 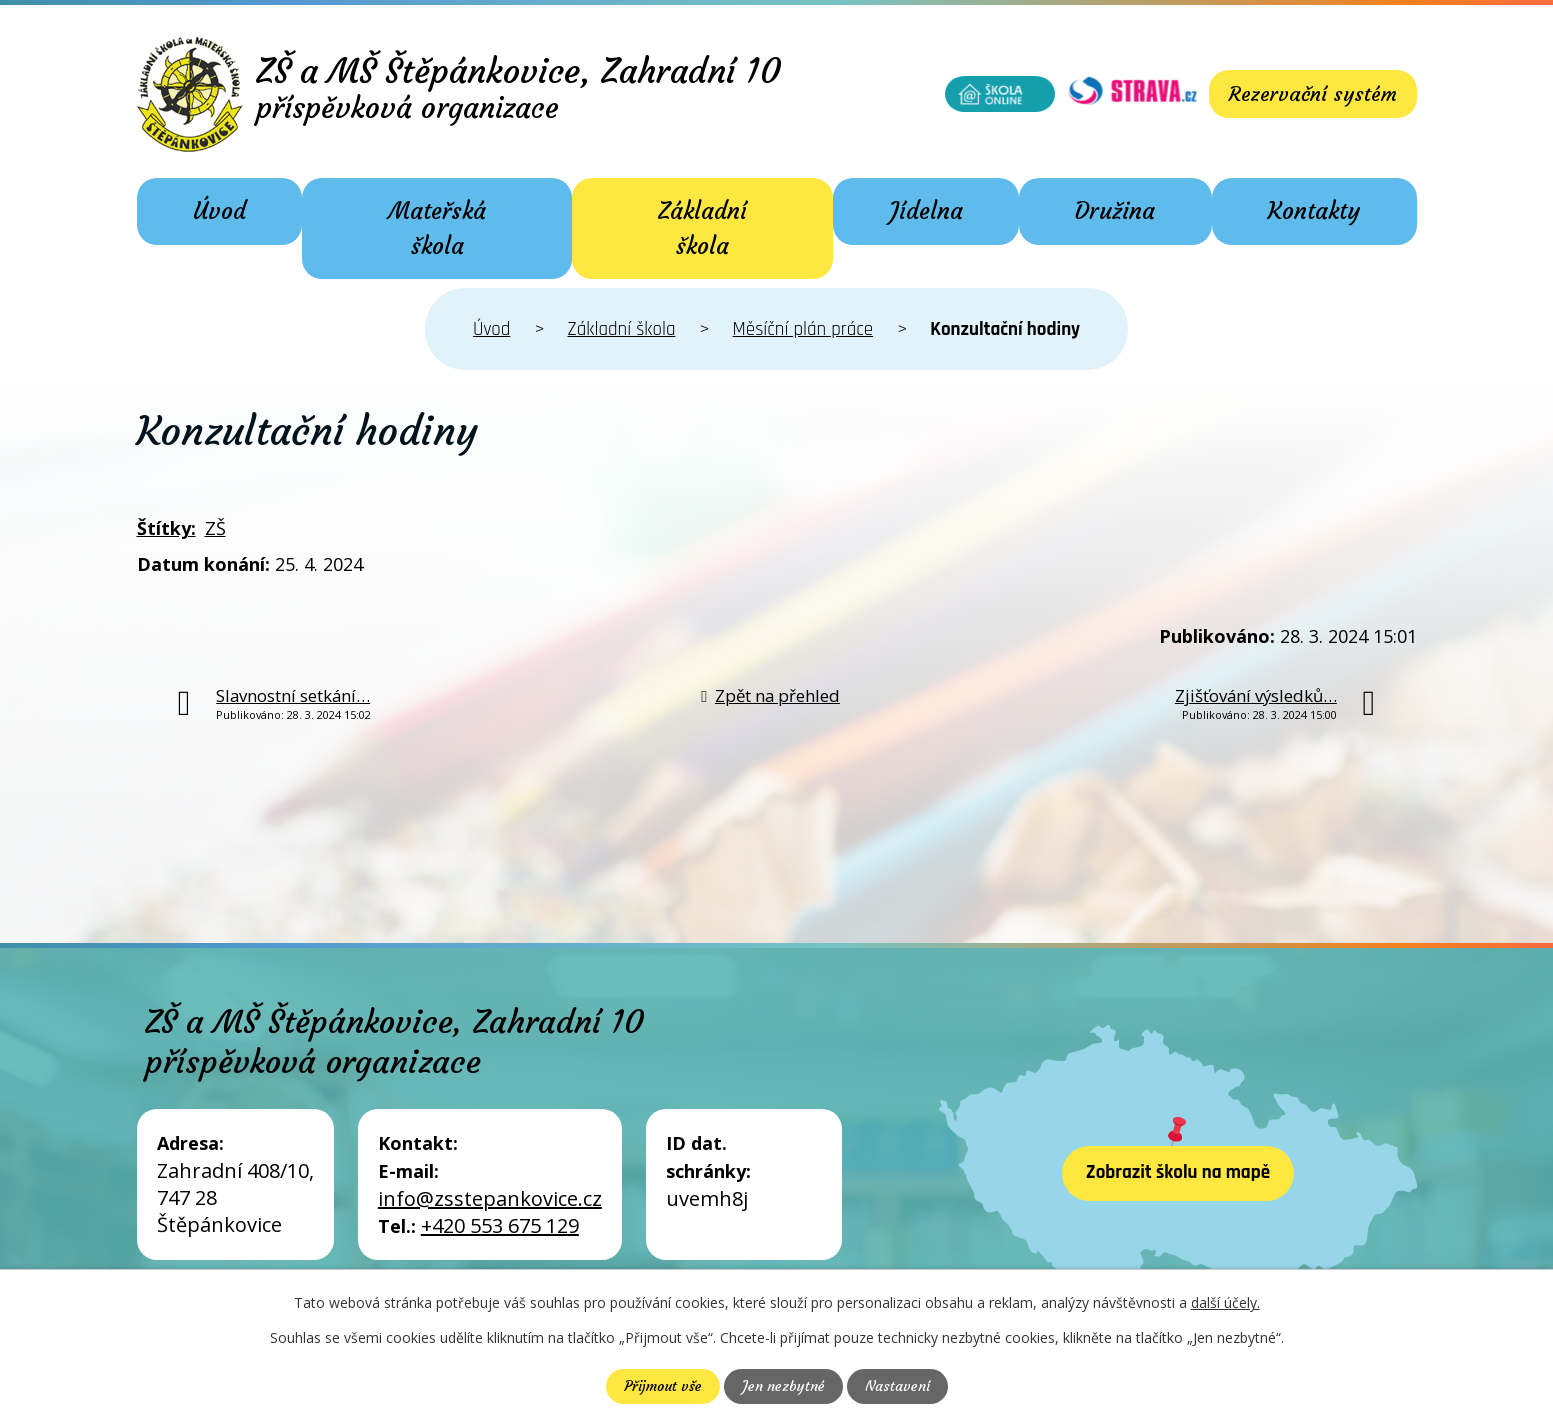 I want to click on Základní škola, so click(x=702, y=228).